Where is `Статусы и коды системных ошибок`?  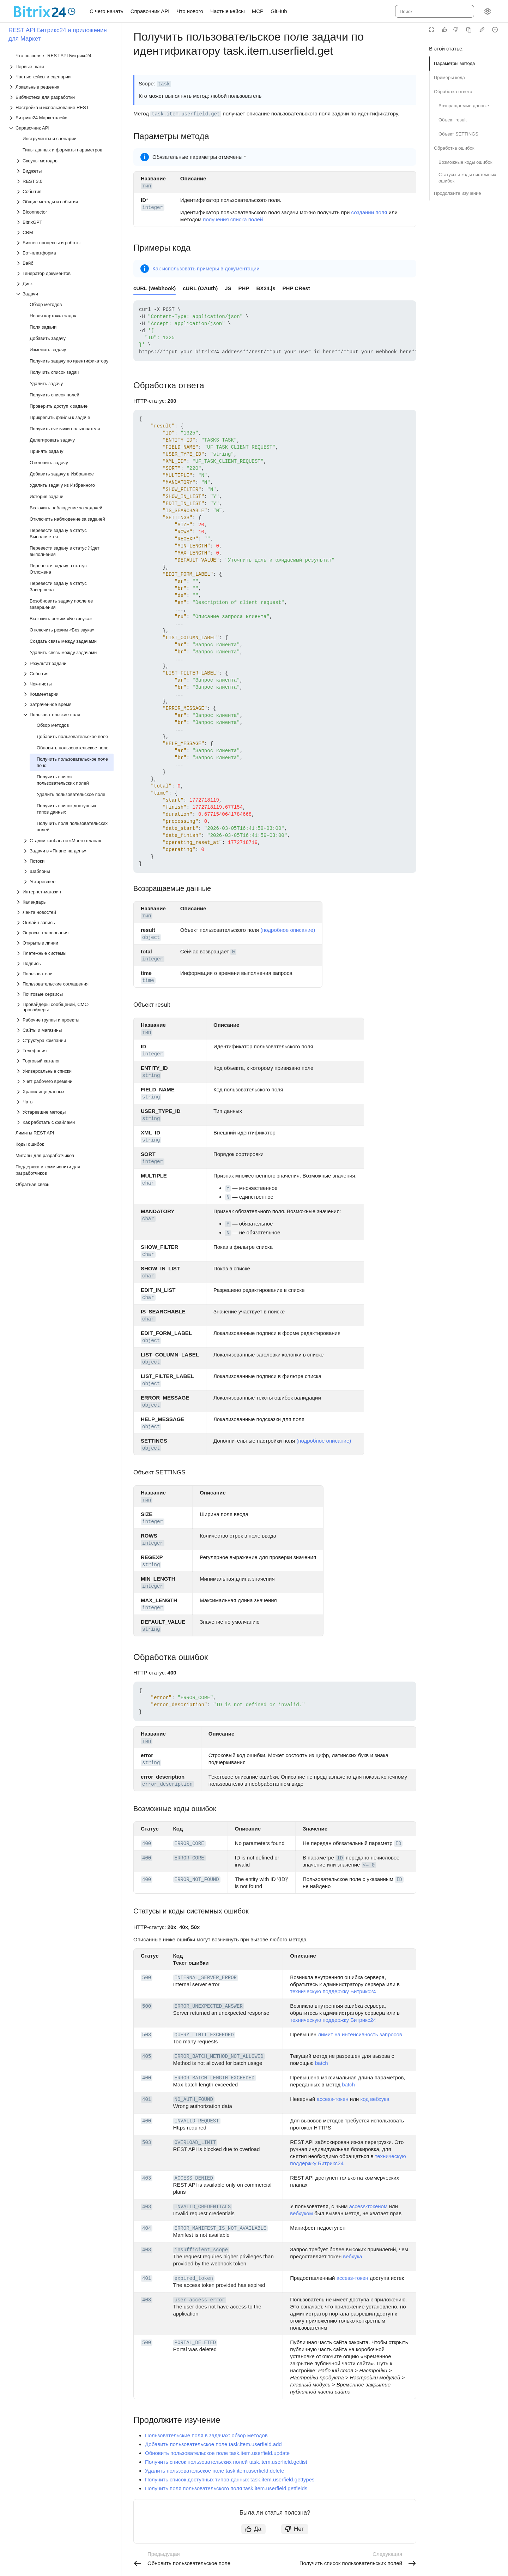 Статусы и коды системных ошибок is located at coordinates (467, 178).